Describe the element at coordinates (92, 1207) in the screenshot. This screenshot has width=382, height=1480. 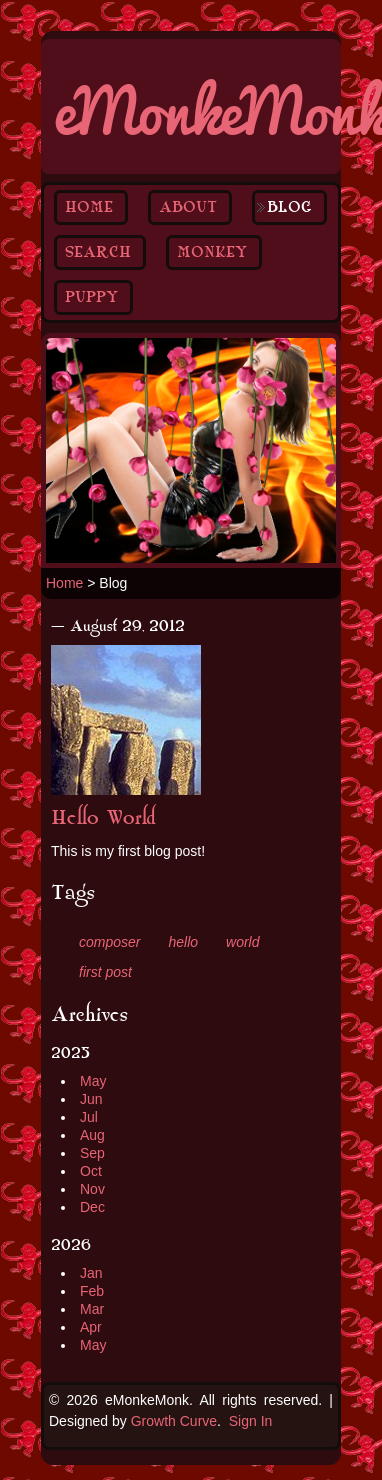
I see `Dec` at that location.